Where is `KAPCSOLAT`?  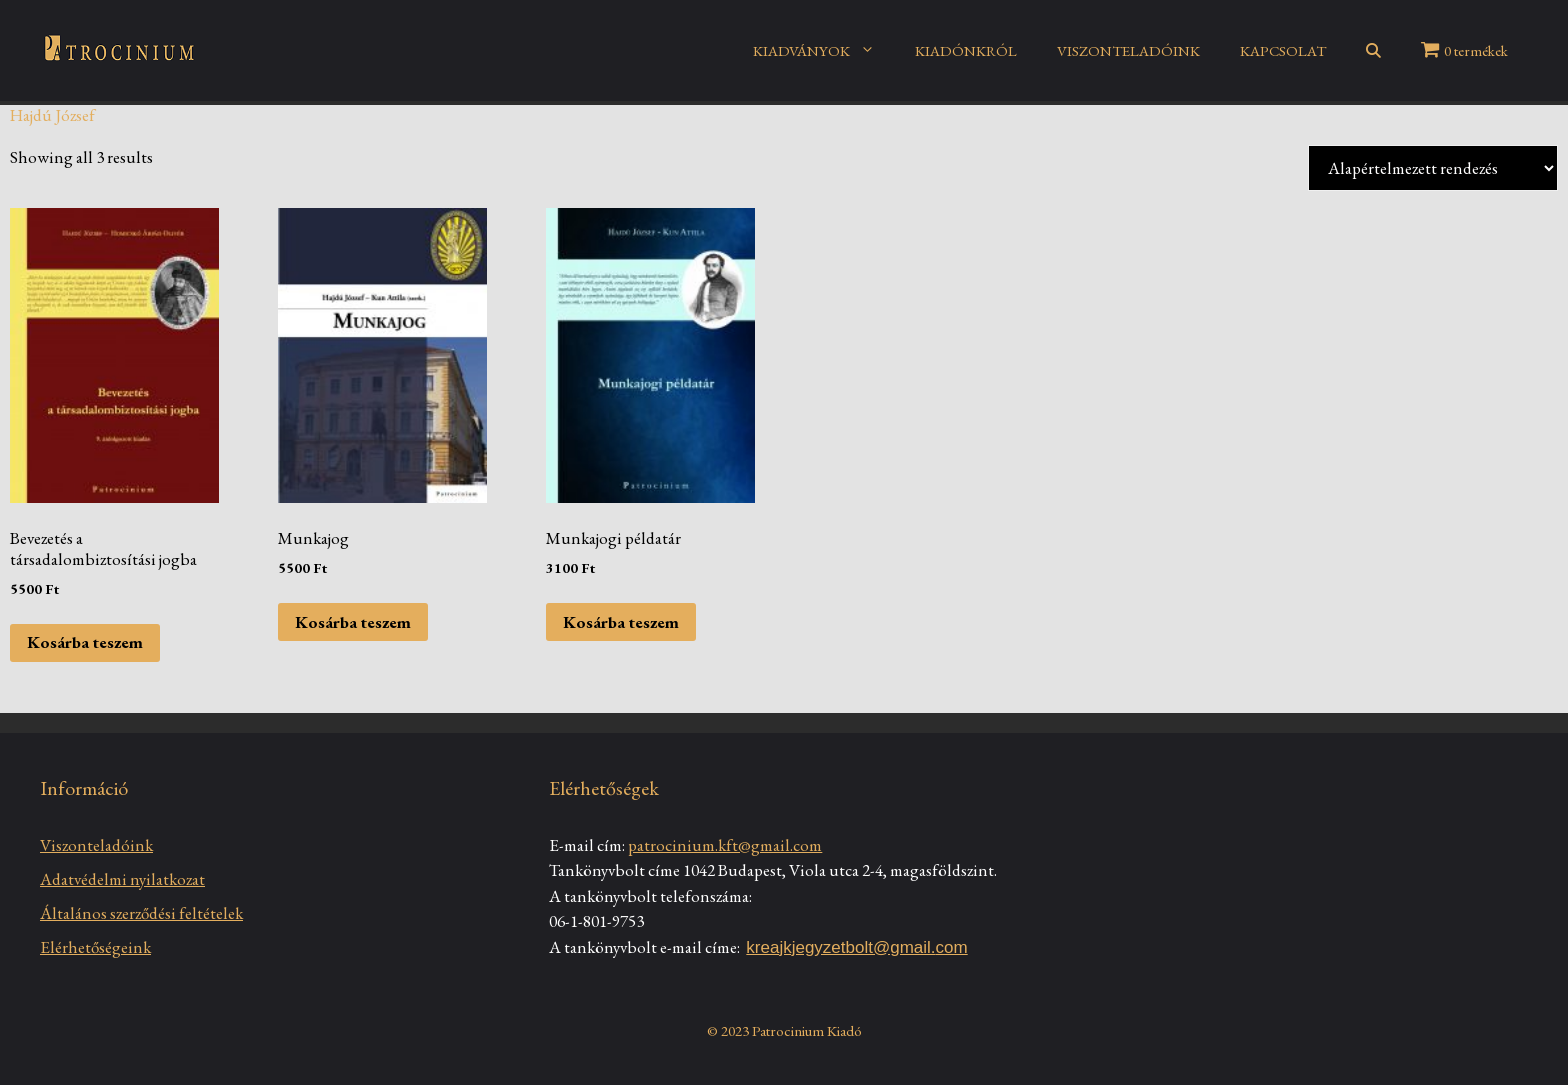
KAPCSOLAT is located at coordinates (1283, 50).